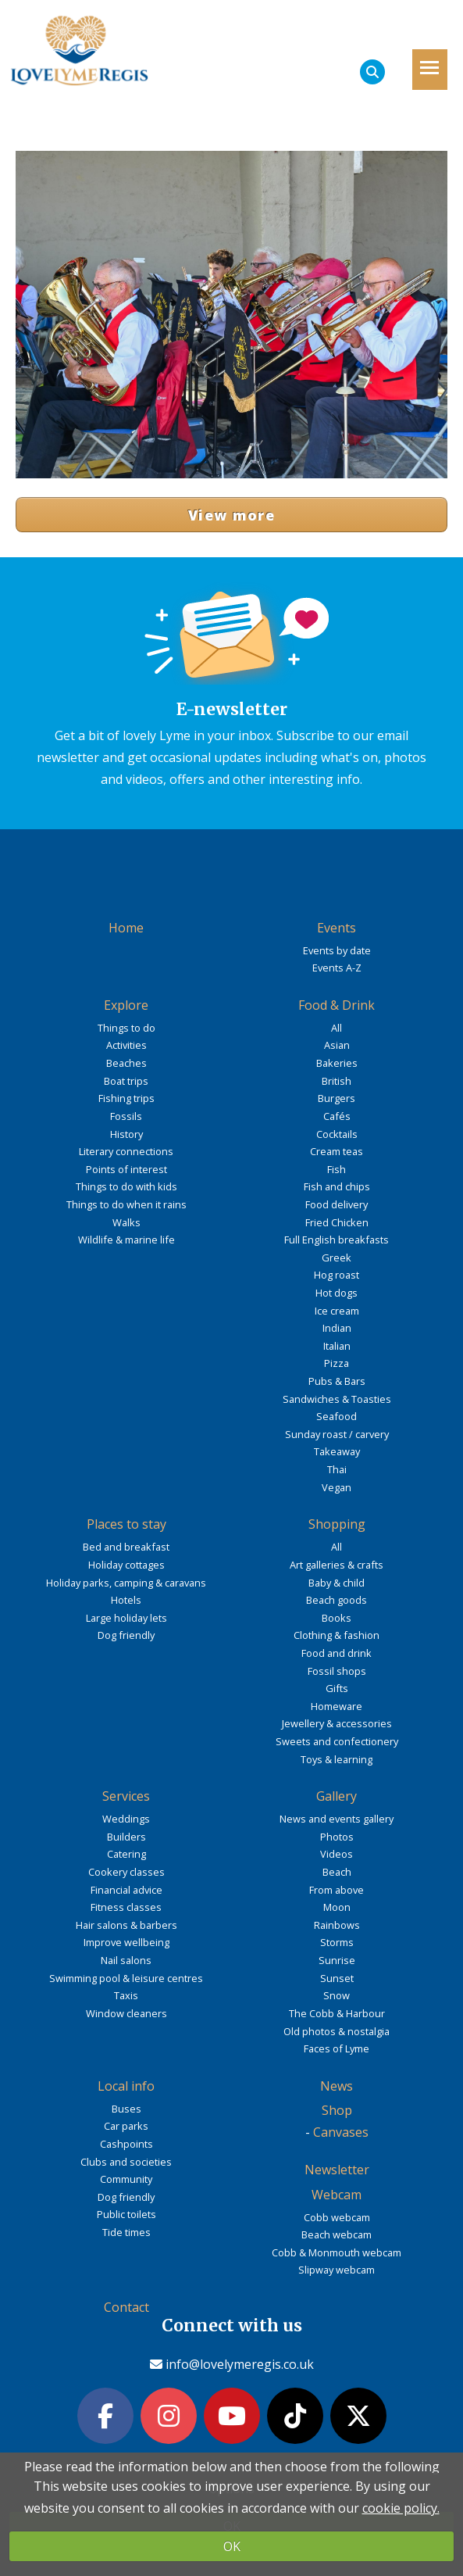  What do you see at coordinates (126, 2109) in the screenshot?
I see `Buses` at bounding box center [126, 2109].